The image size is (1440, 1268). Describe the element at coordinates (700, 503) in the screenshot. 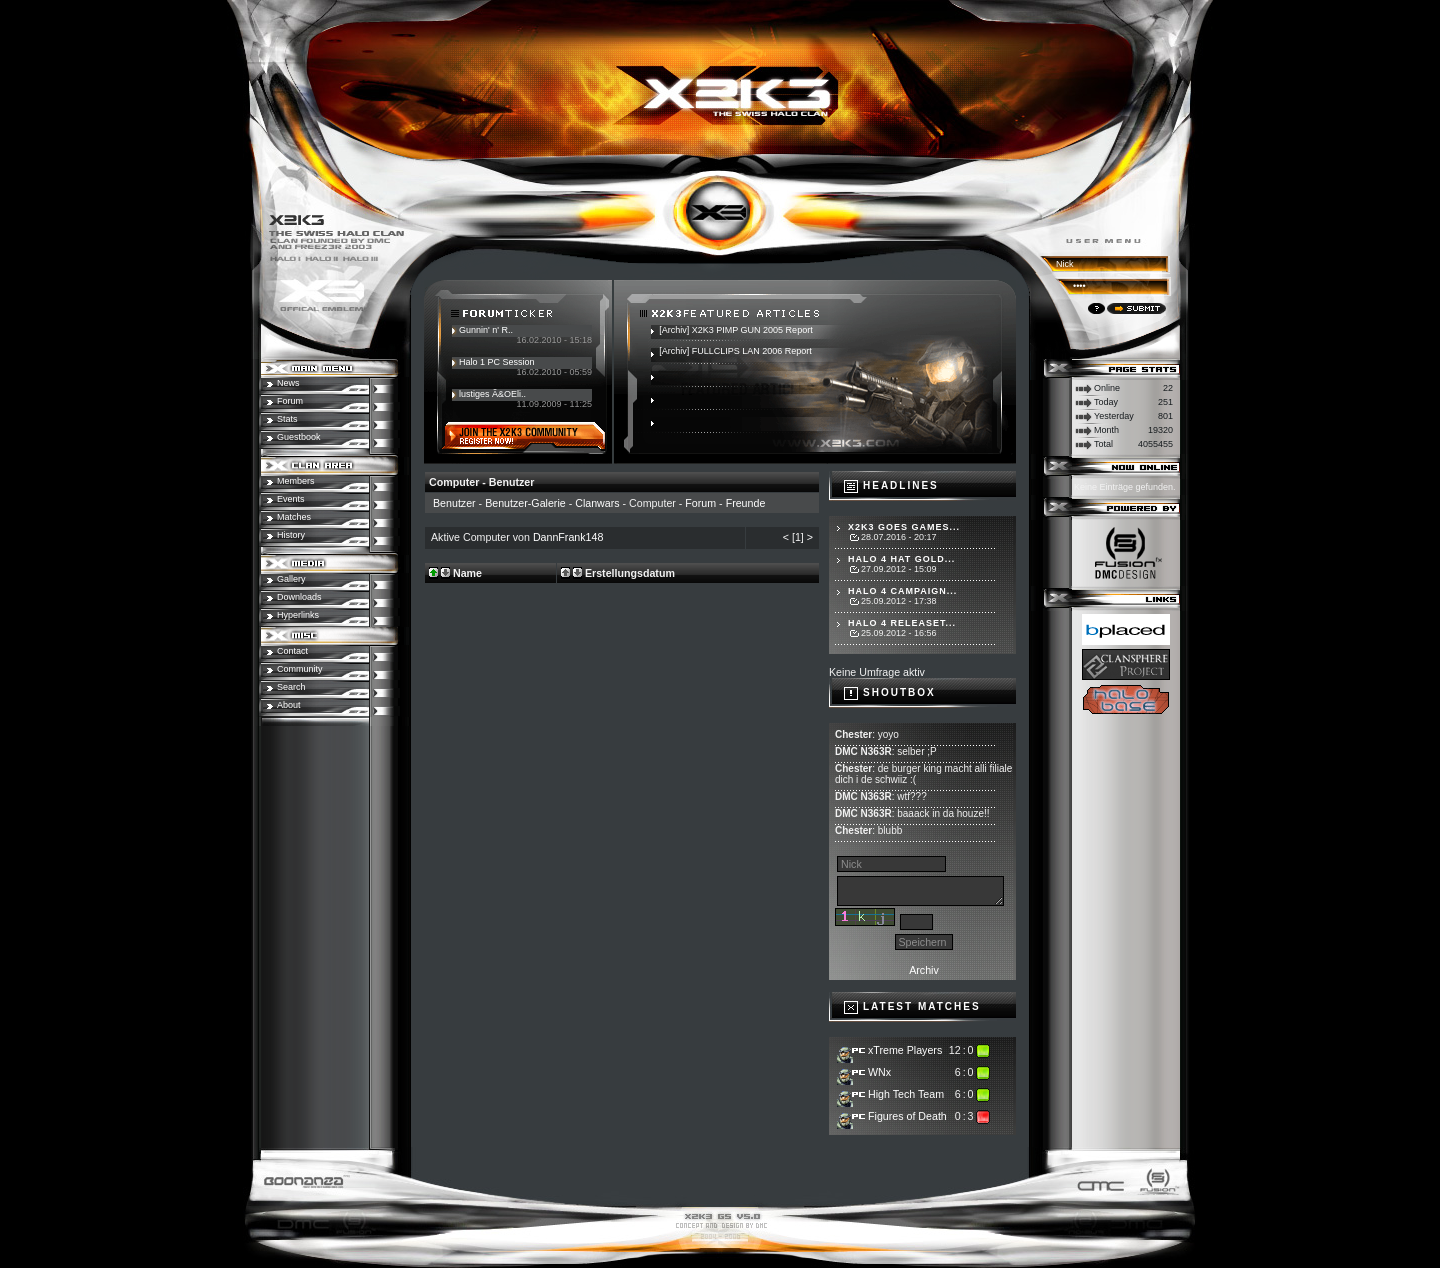

I see `Forum` at that location.